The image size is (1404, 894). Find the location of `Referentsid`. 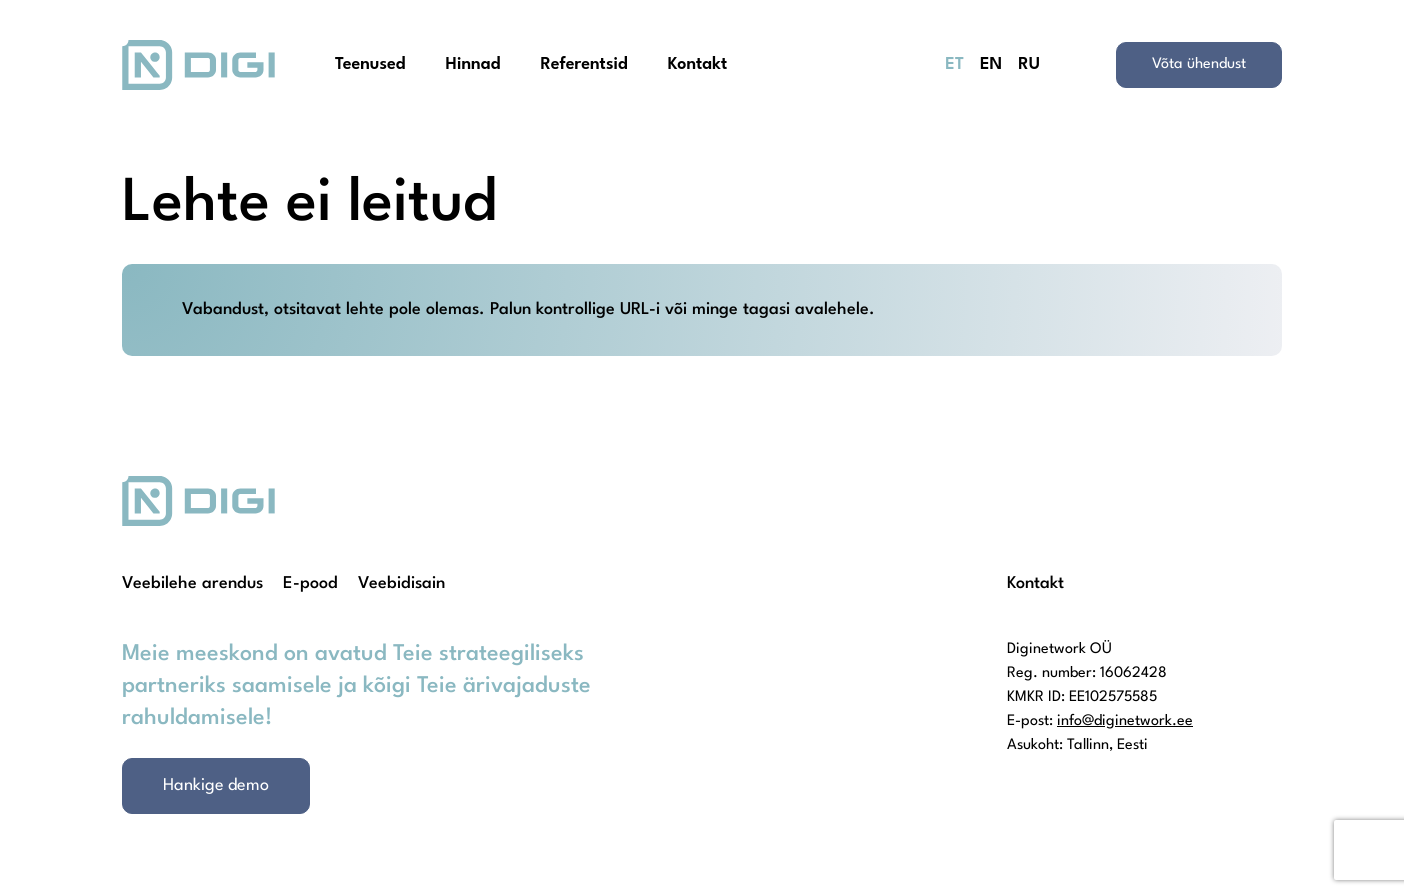

Referentsid is located at coordinates (583, 64).